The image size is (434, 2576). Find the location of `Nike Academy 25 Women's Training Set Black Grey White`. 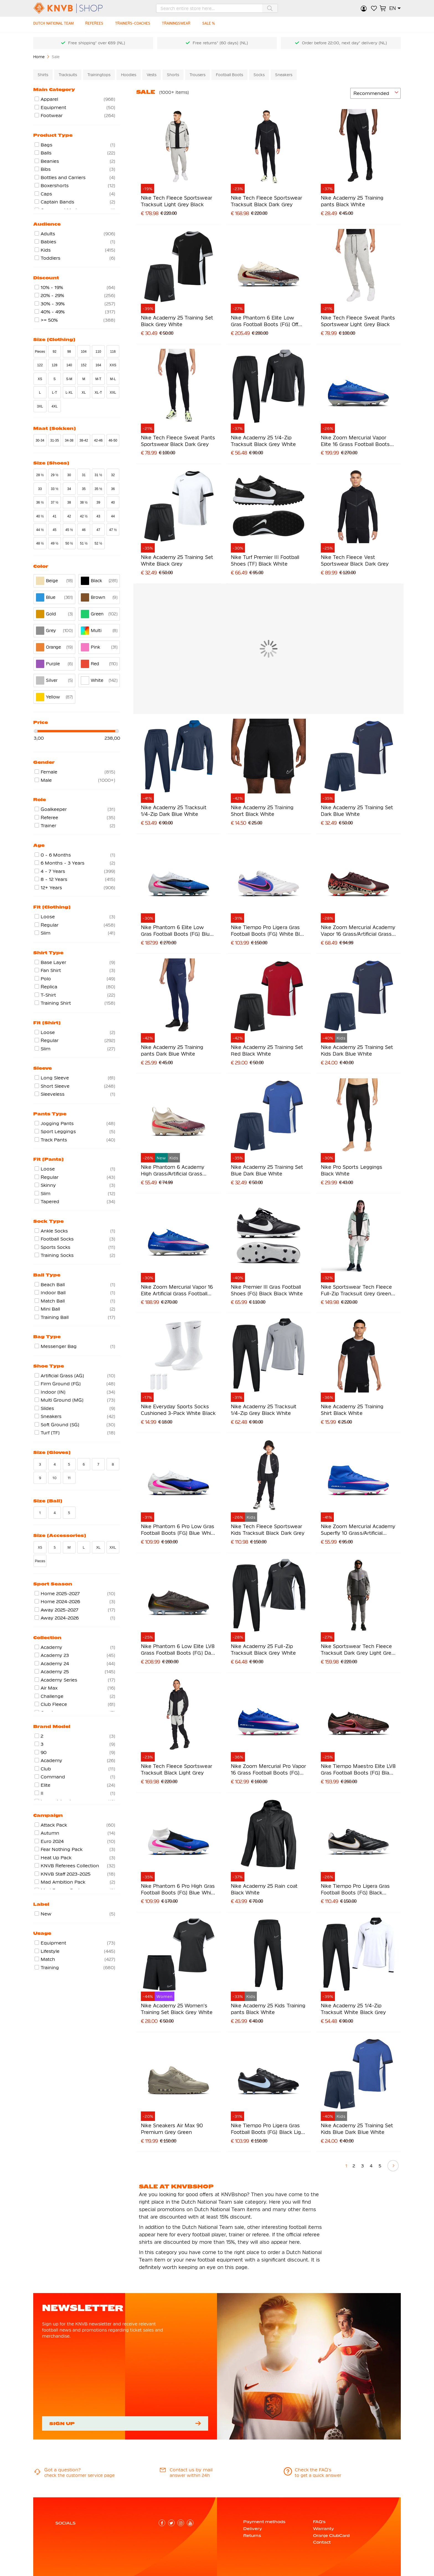

Nike Academy 25 Women's Training Set Black Grey White is located at coordinates (177, 2009).